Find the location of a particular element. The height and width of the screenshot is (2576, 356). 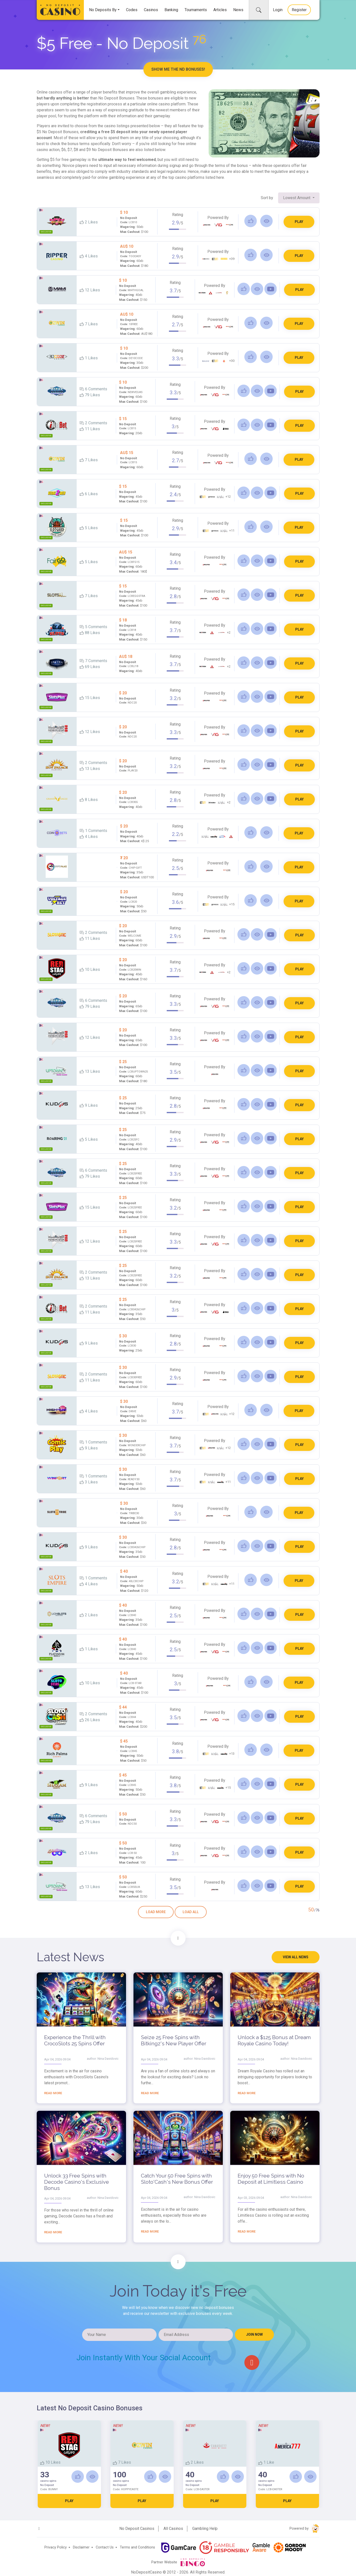

[Email Address] is located at coordinates (196, 2335).